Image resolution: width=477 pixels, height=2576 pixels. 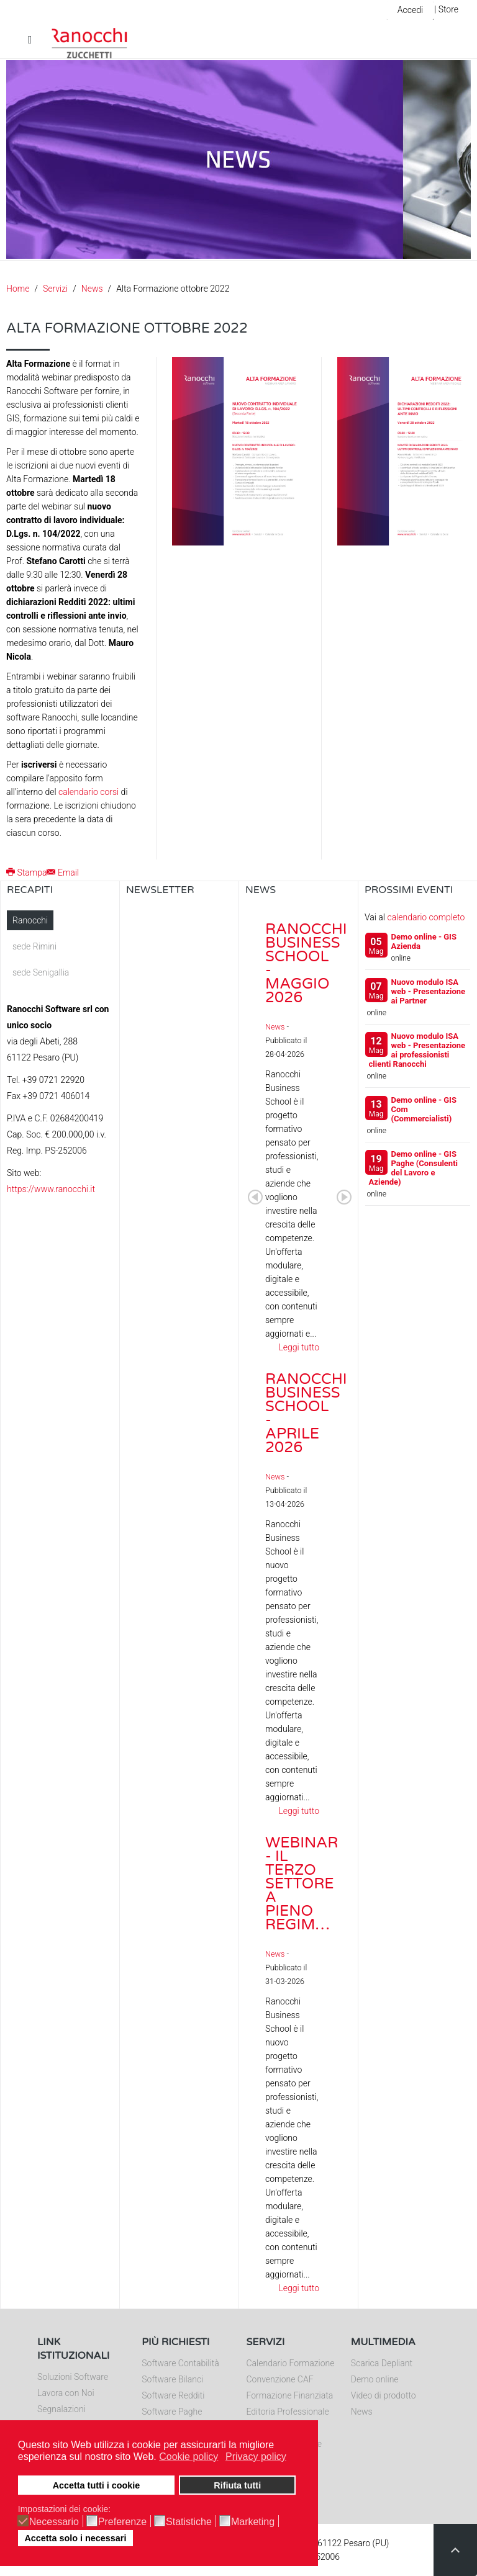 What do you see at coordinates (417, 1050) in the screenshot?
I see `Nuovo modulo ISA web - Presentazione ai professionisti clienti Ranocchi` at bounding box center [417, 1050].